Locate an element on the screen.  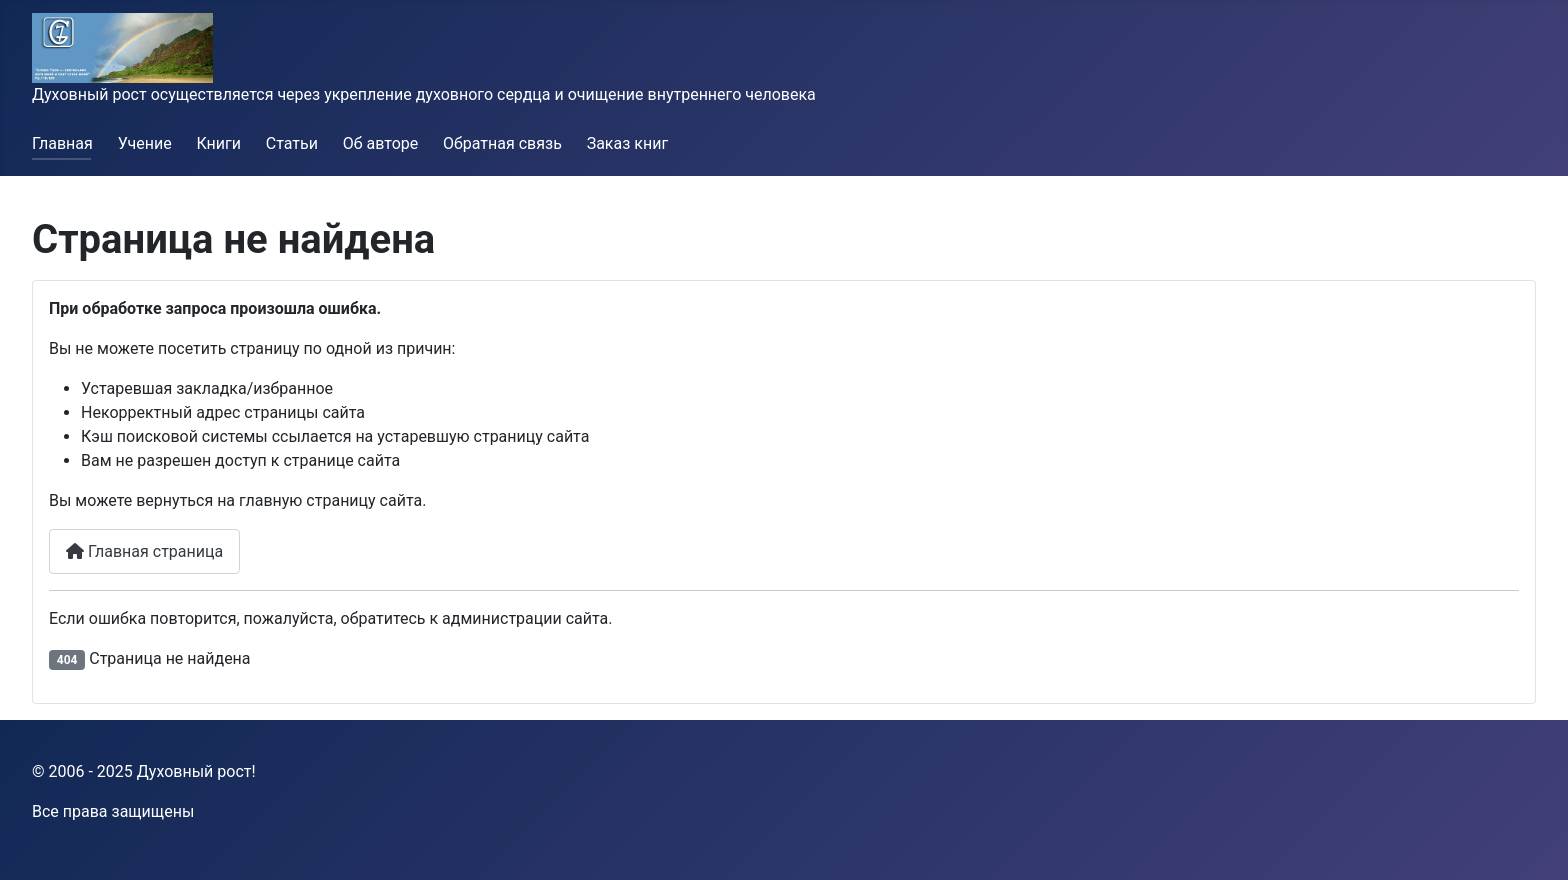
Статьи is located at coordinates (292, 143).